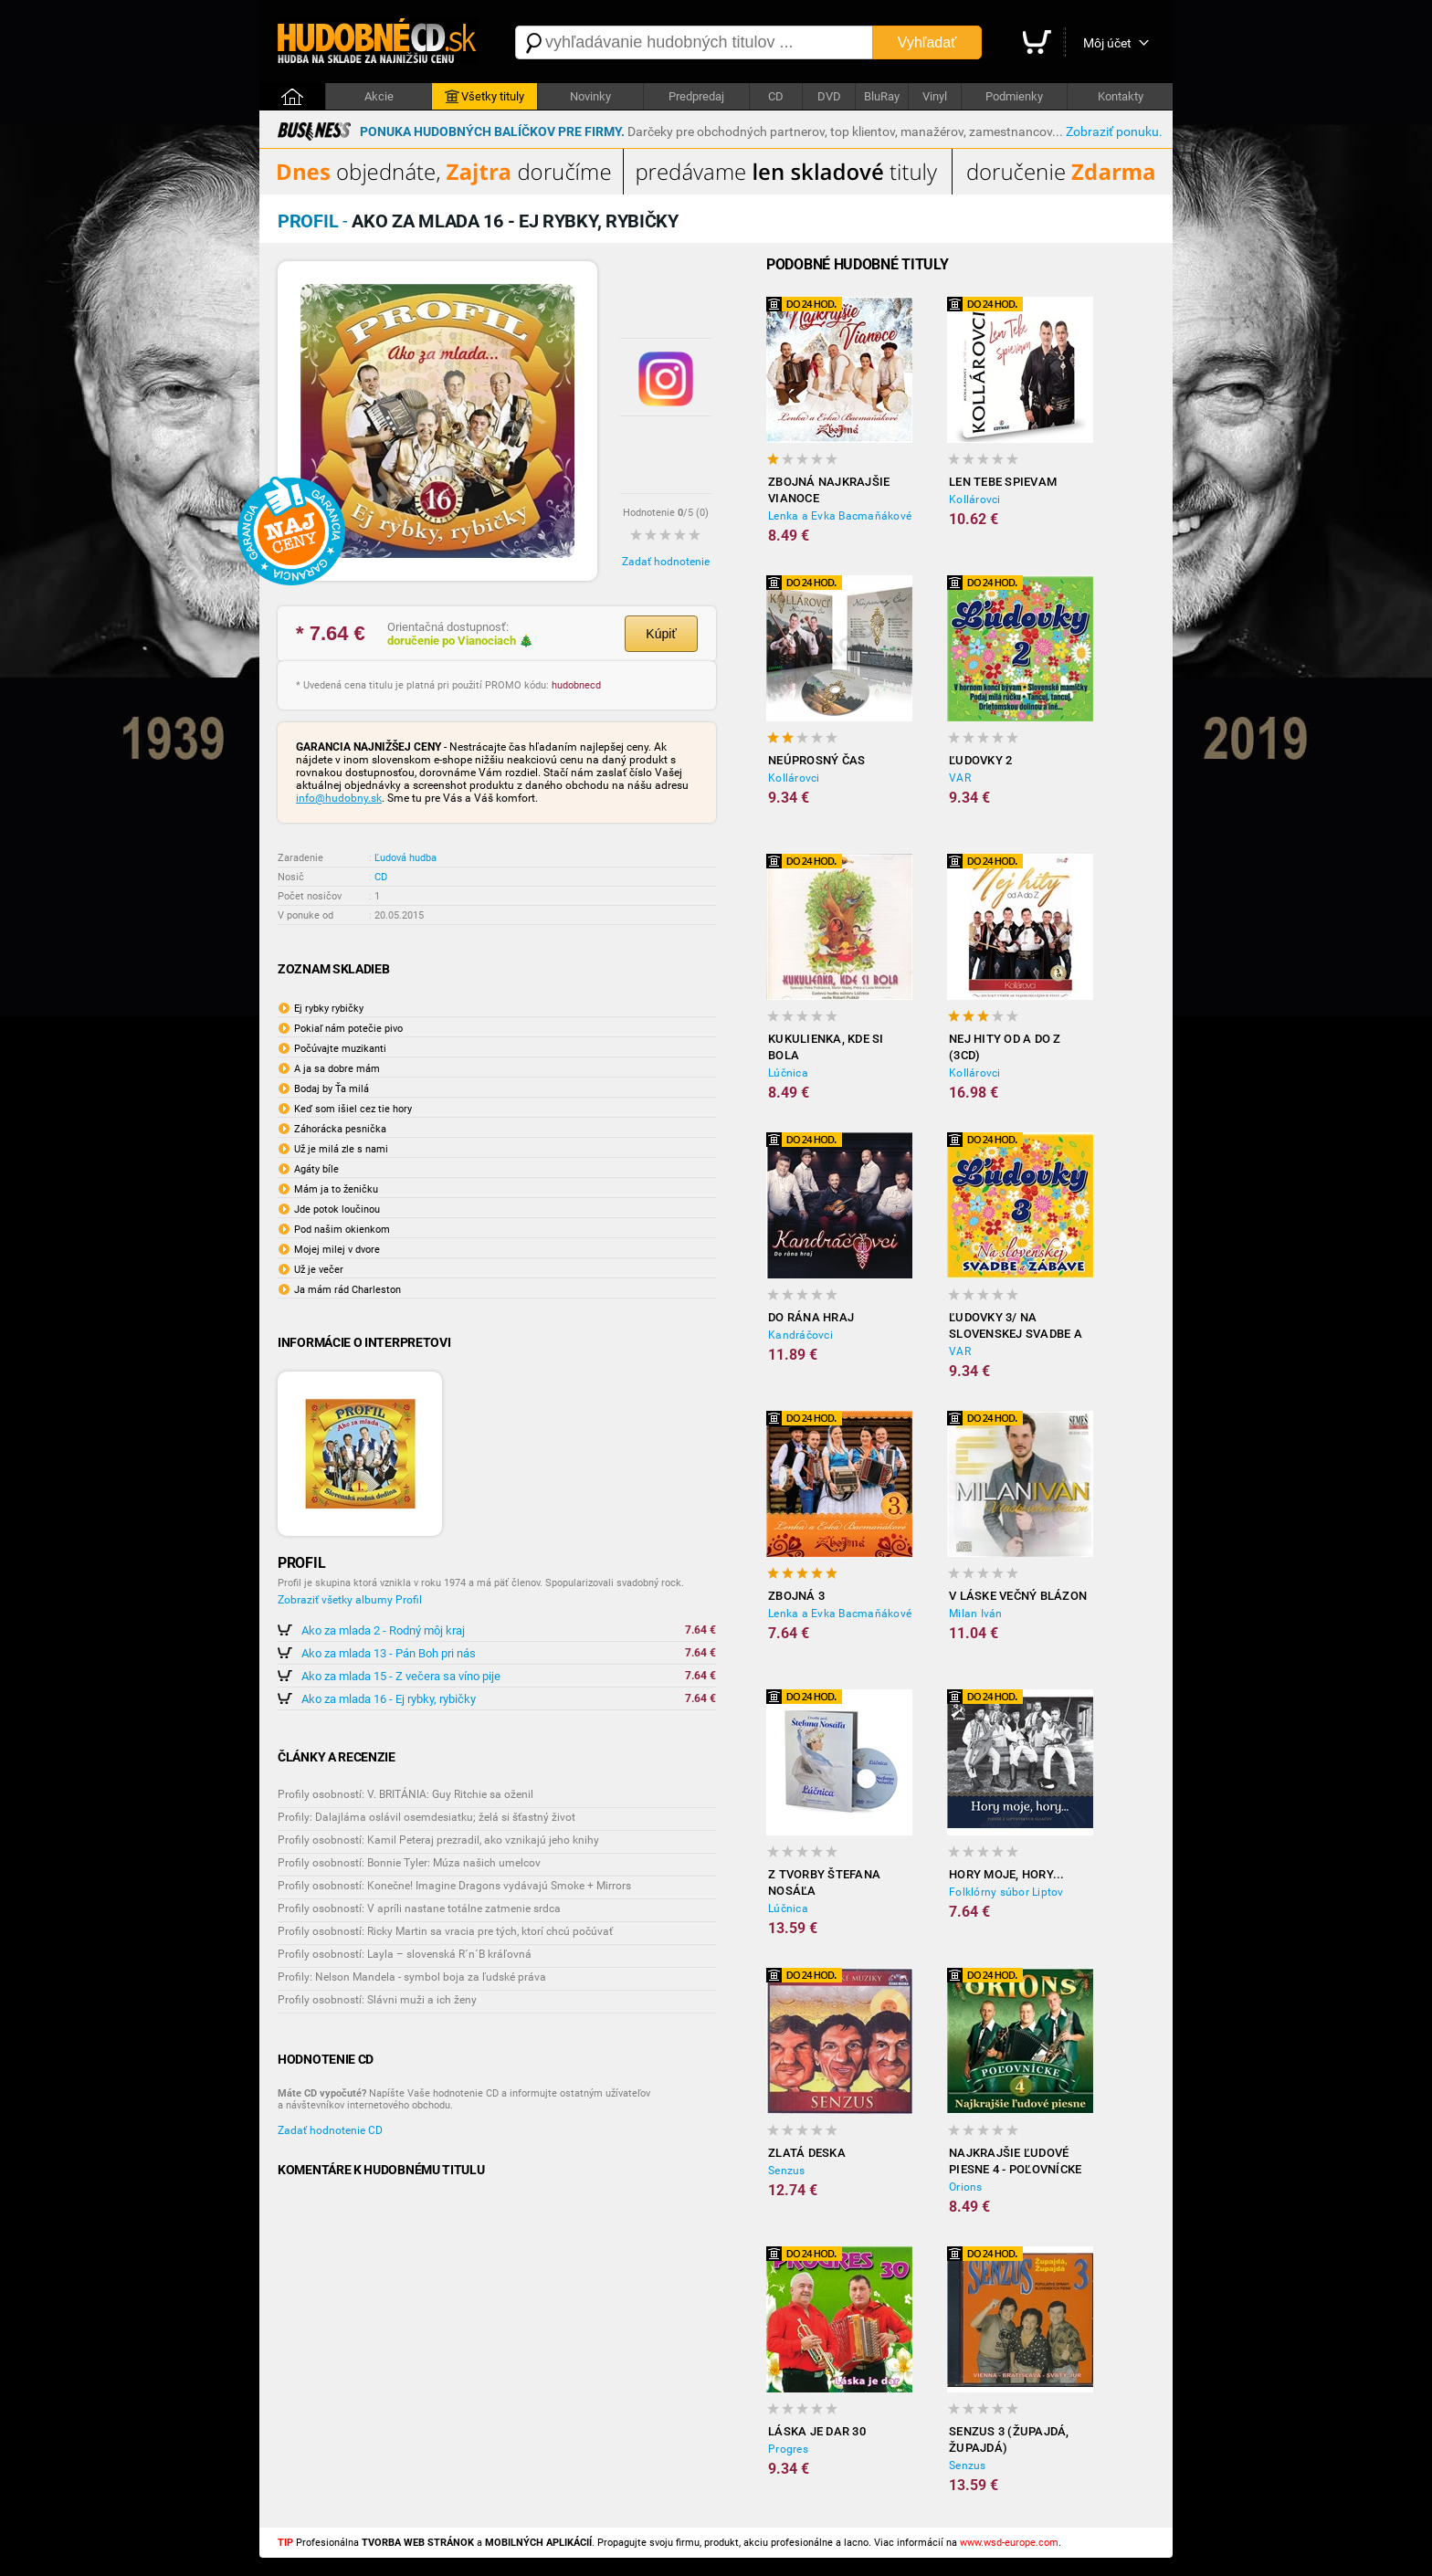 The width and height of the screenshot is (1432, 2576). What do you see at coordinates (438, 1840) in the screenshot?
I see `Profily osobností: Kamil Peteraj prezradil, ako vznikajú jeho knihy` at bounding box center [438, 1840].